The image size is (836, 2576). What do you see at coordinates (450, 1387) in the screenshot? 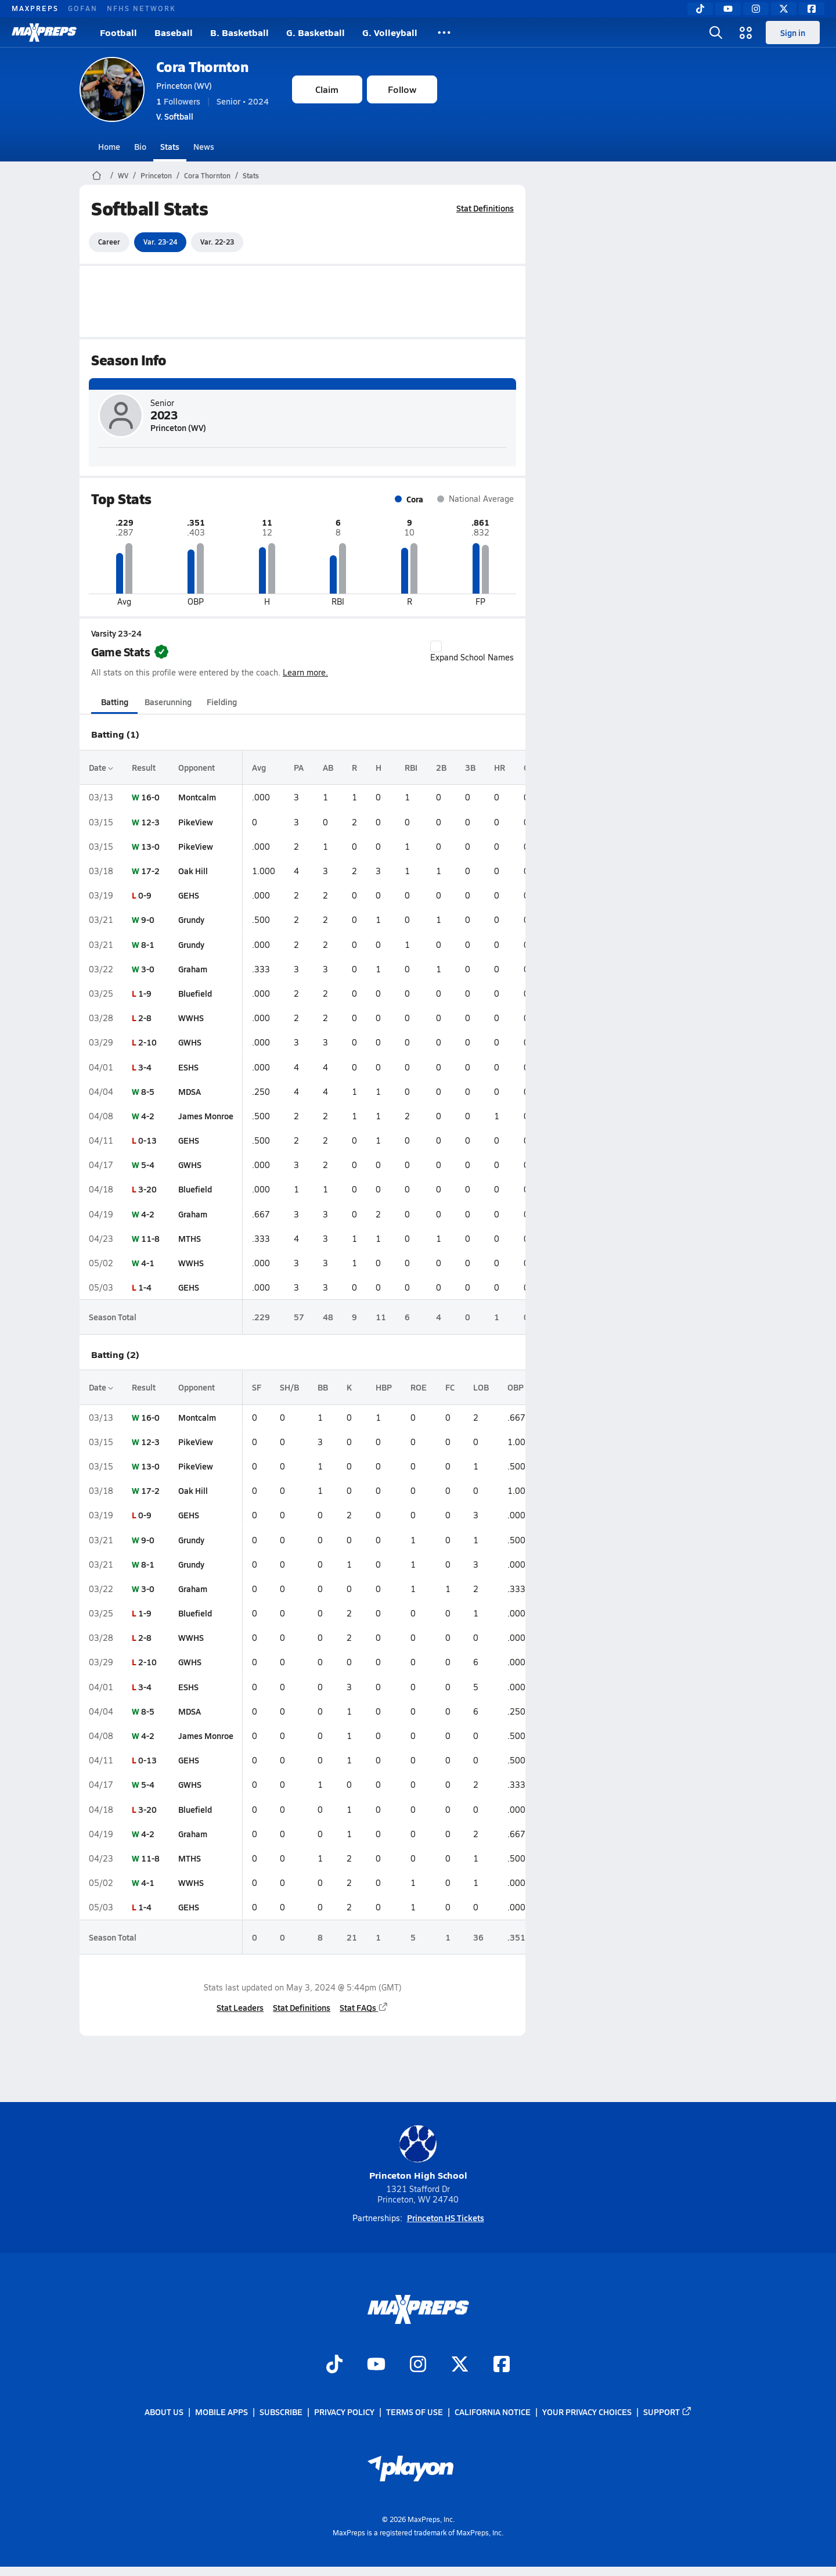
I see `FC` at bounding box center [450, 1387].